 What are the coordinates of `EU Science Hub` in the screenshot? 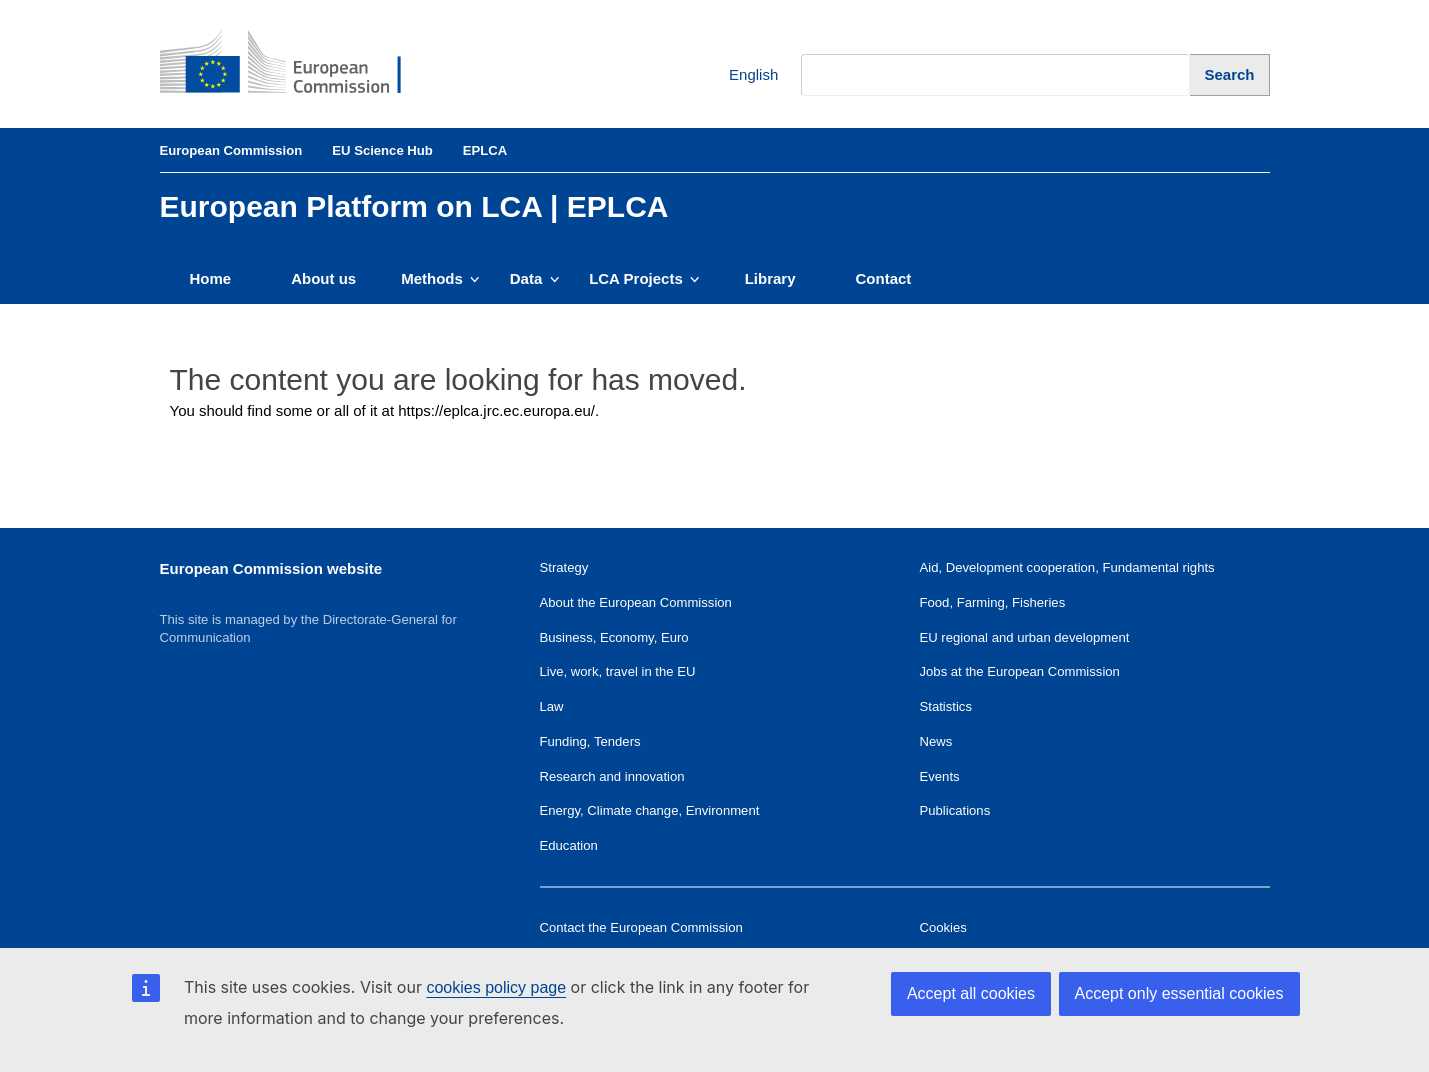 It's located at (382, 150).